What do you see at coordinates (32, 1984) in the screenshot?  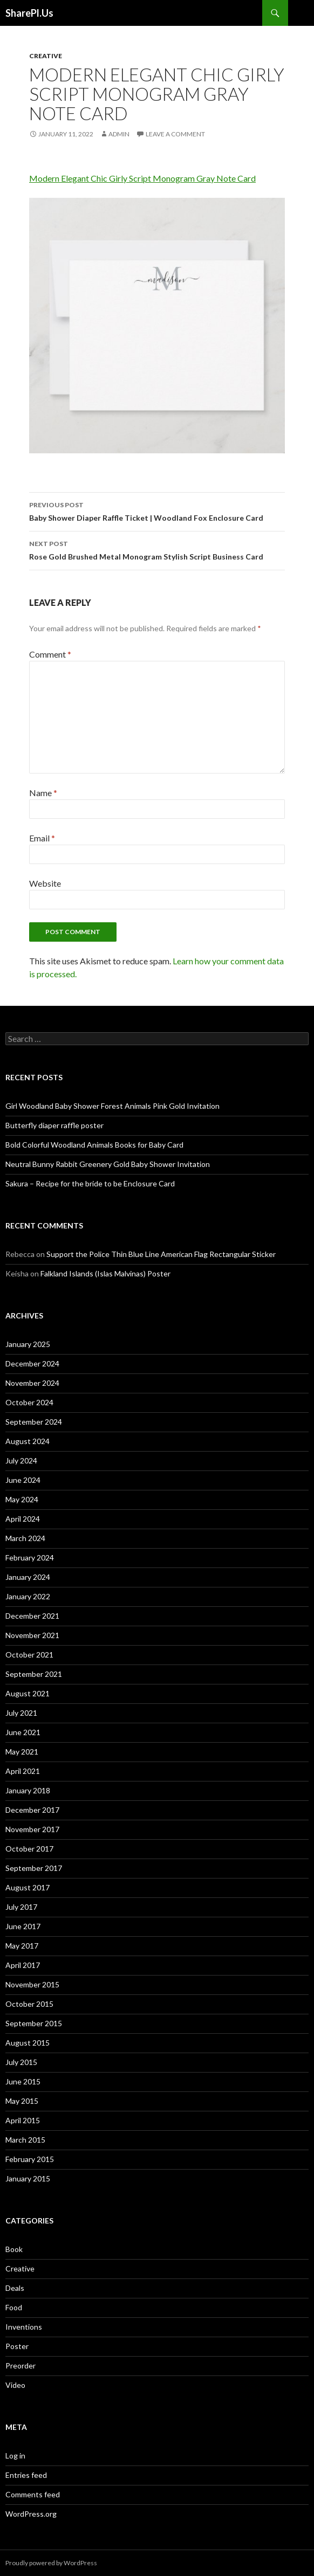 I see `November 2015` at bounding box center [32, 1984].